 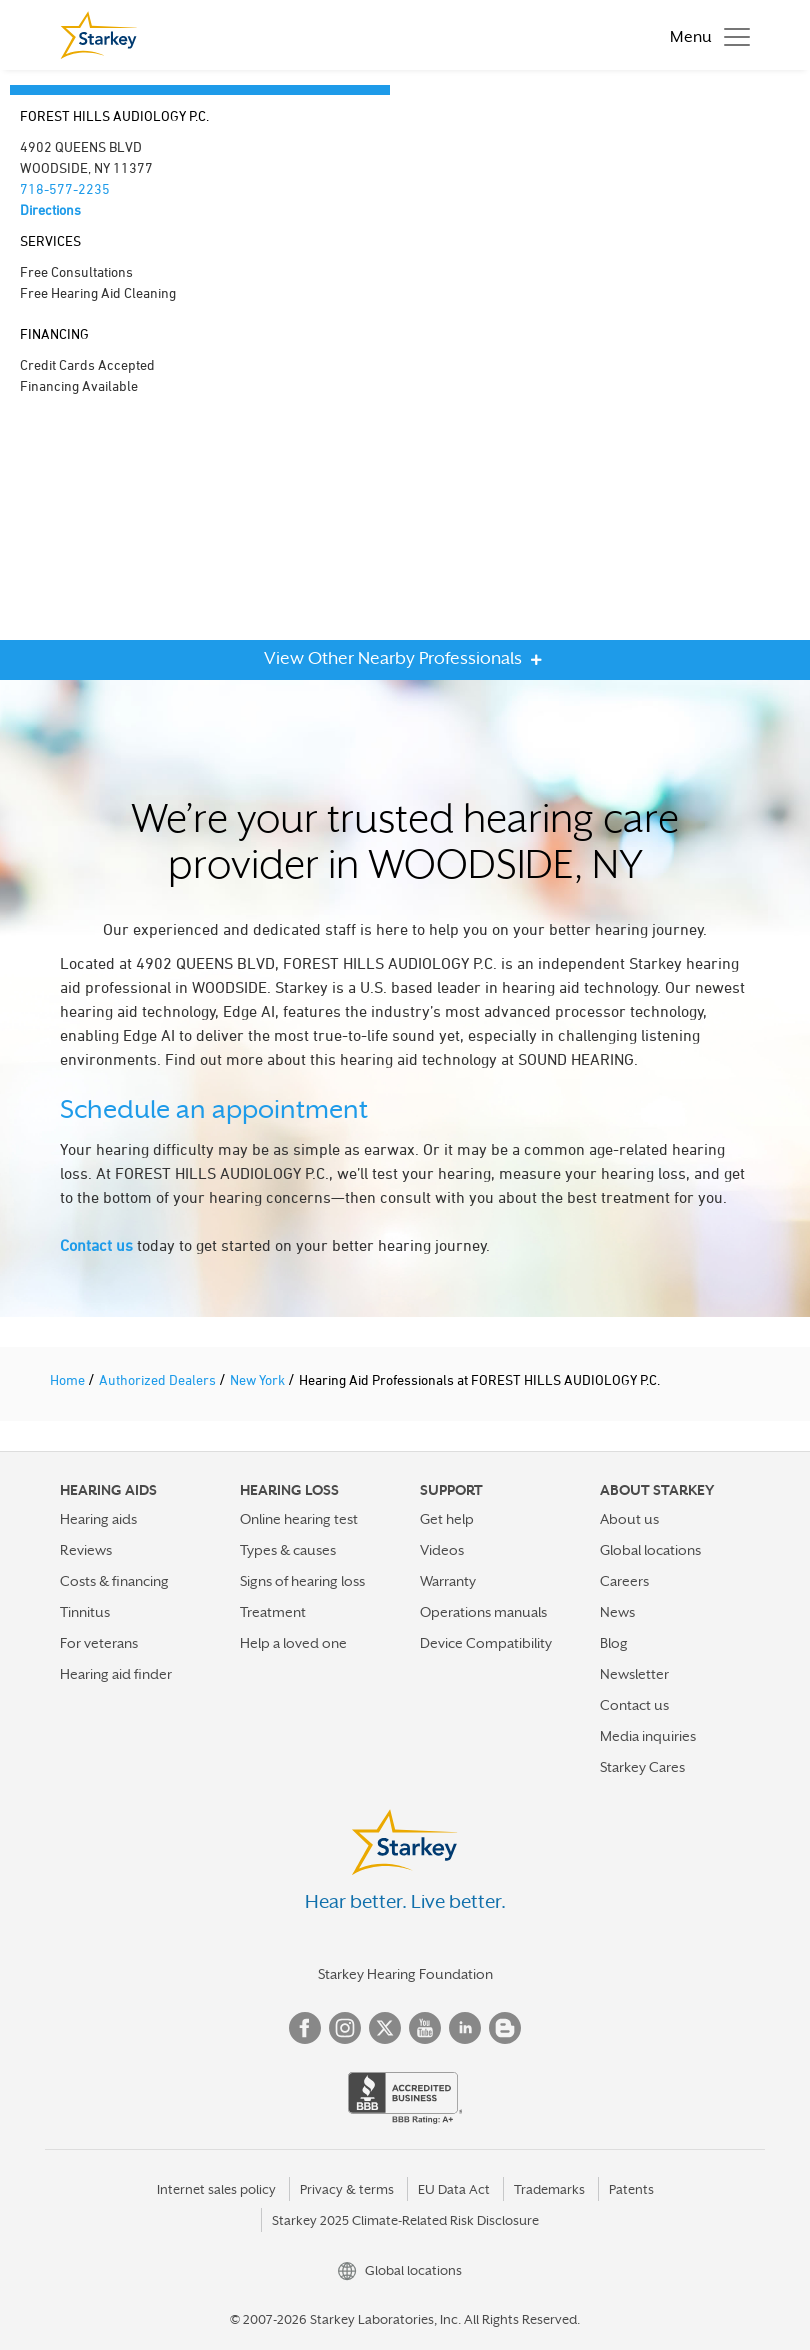 What do you see at coordinates (288, 1550) in the screenshot?
I see `Types & causes` at bounding box center [288, 1550].